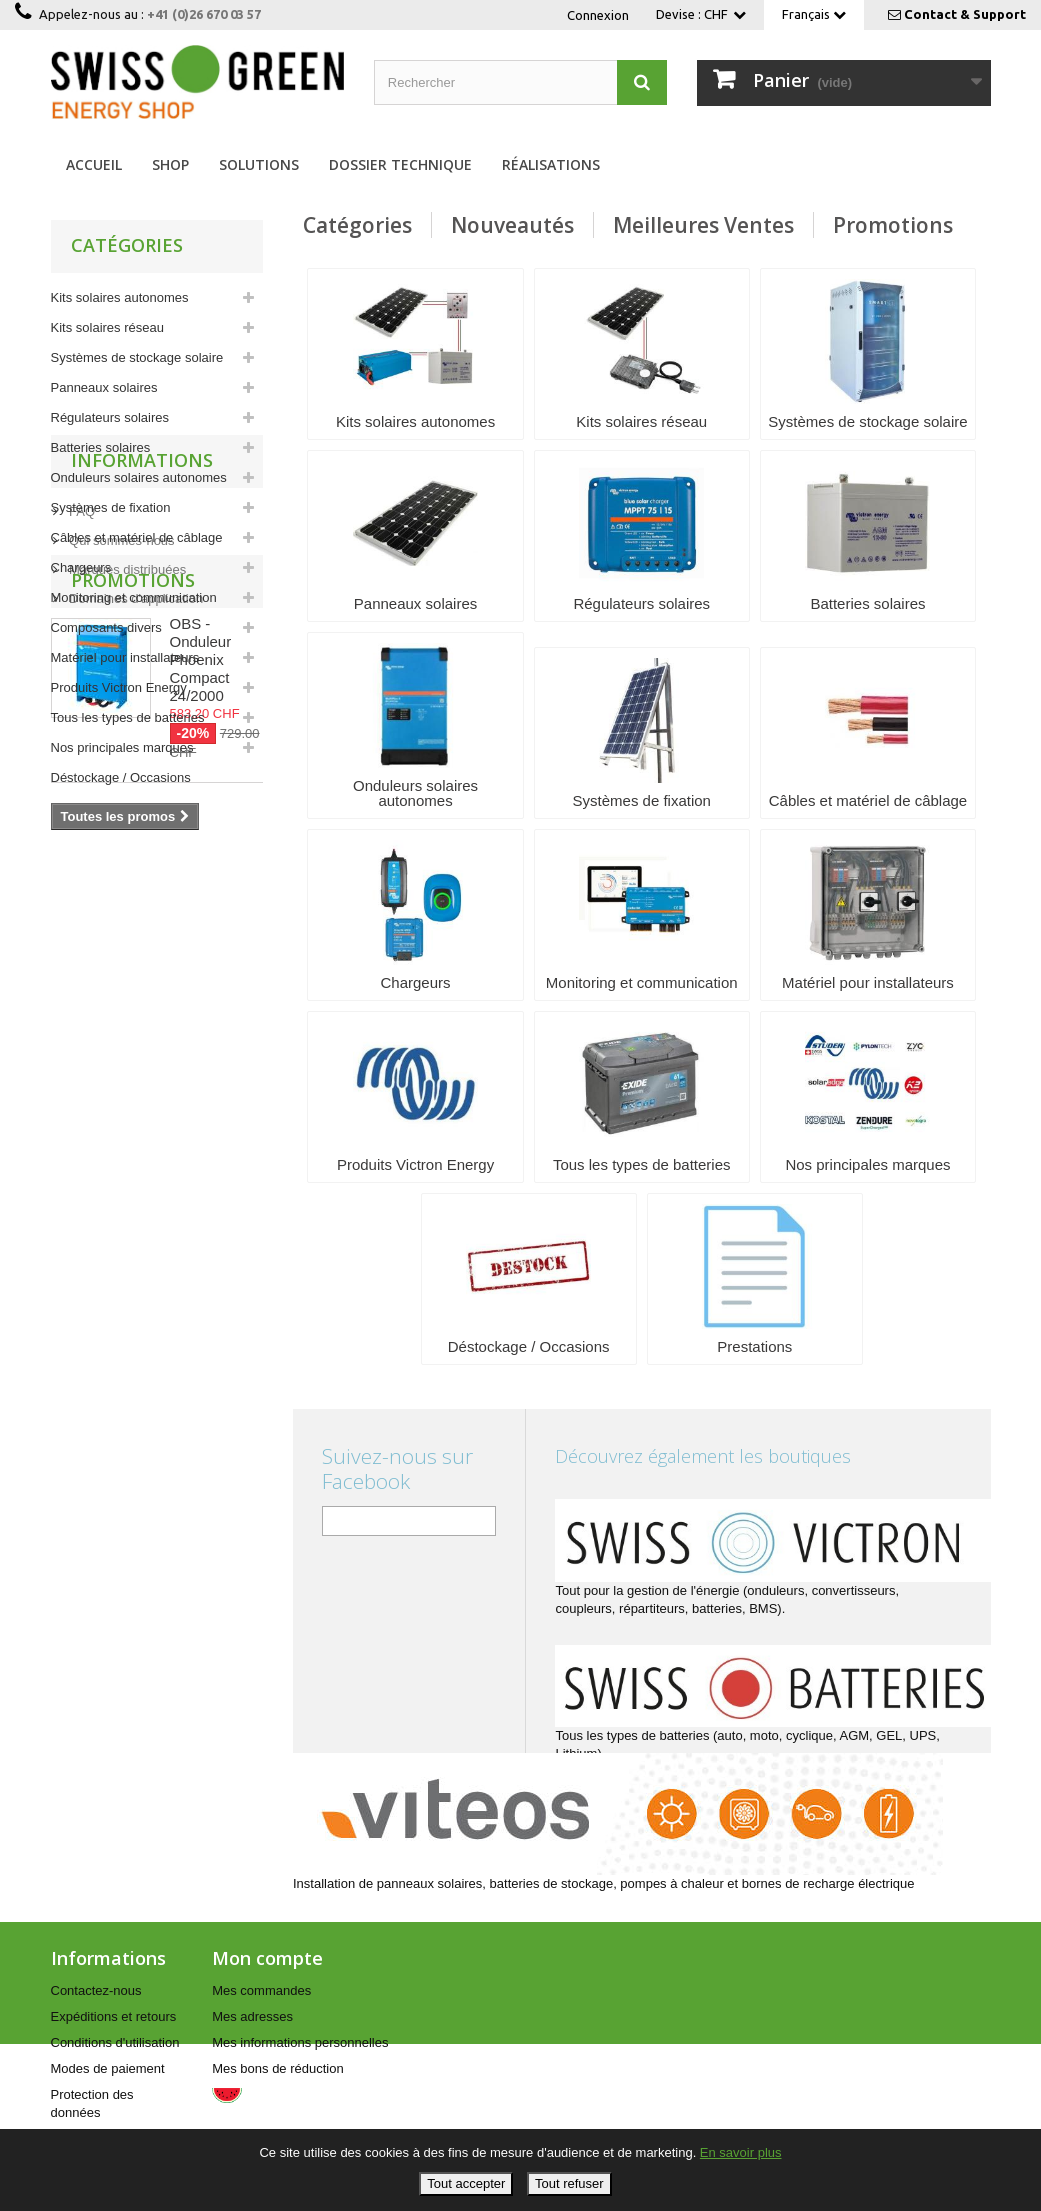 The height and width of the screenshot is (2211, 1041). I want to click on Systèmes de stockage solaire, so click(137, 357).